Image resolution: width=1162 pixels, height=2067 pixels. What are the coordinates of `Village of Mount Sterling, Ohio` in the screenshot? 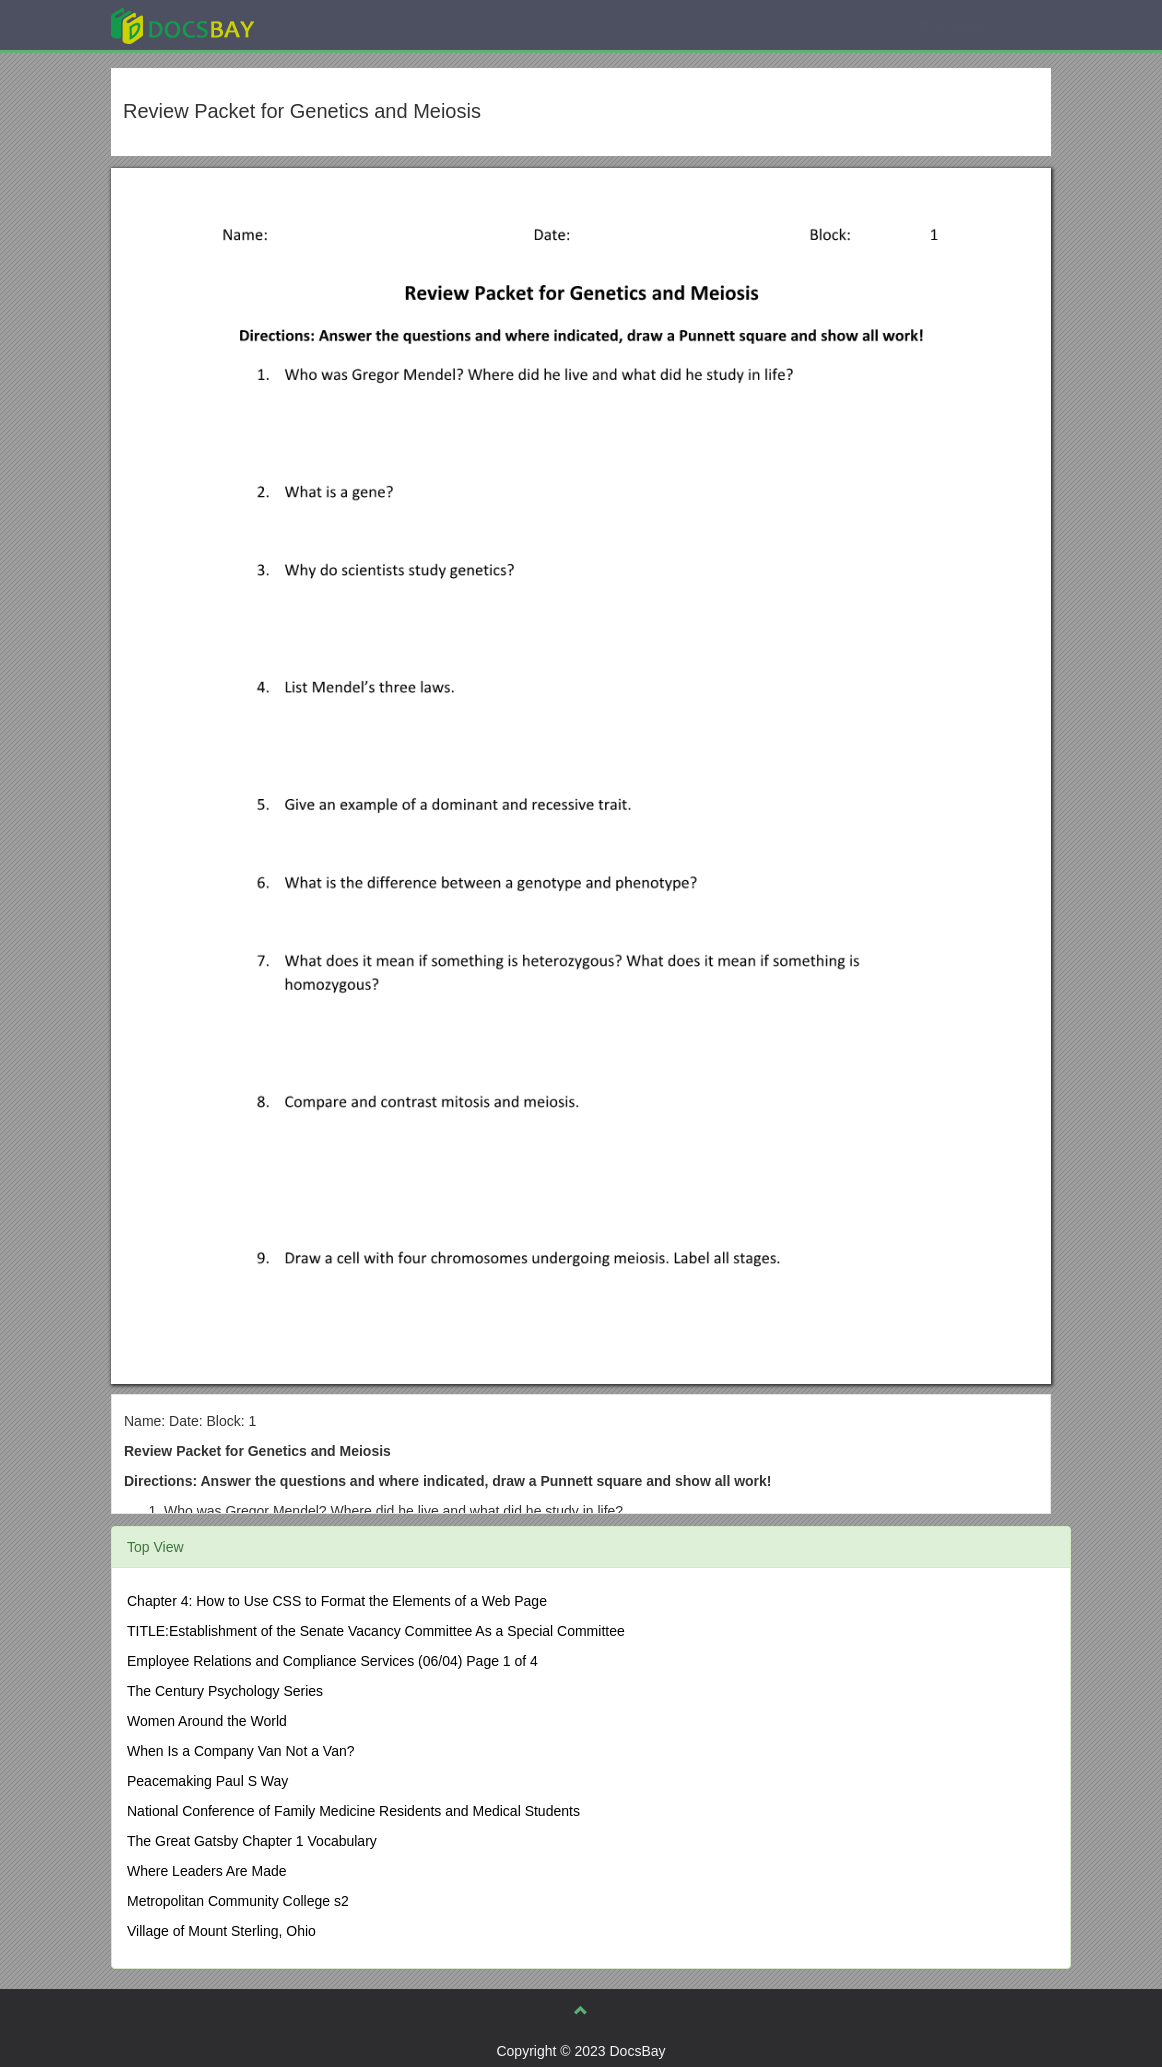 It's located at (221, 1931).